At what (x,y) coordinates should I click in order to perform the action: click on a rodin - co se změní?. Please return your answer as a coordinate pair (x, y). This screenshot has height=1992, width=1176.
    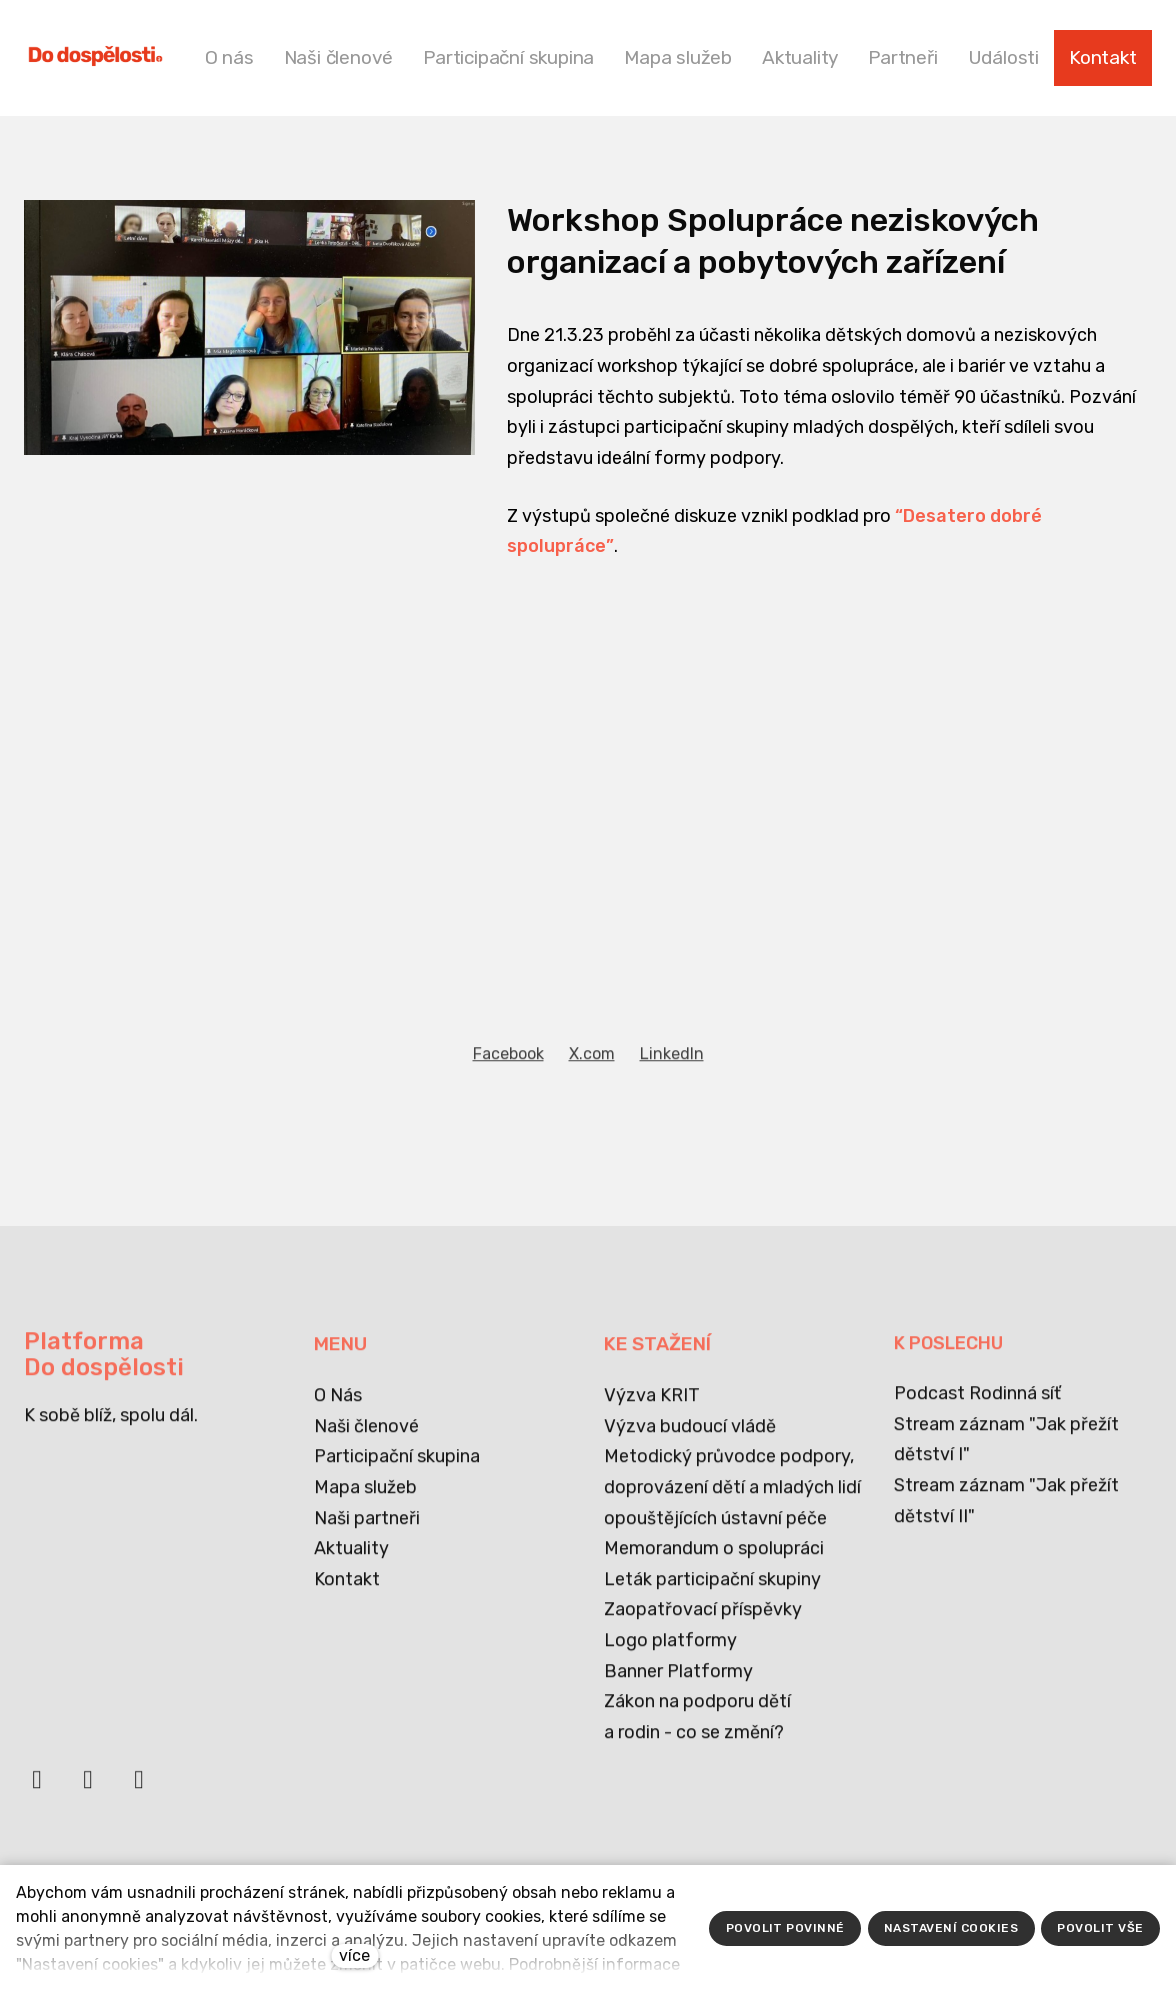
    Looking at the image, I should click on (694, 1744).